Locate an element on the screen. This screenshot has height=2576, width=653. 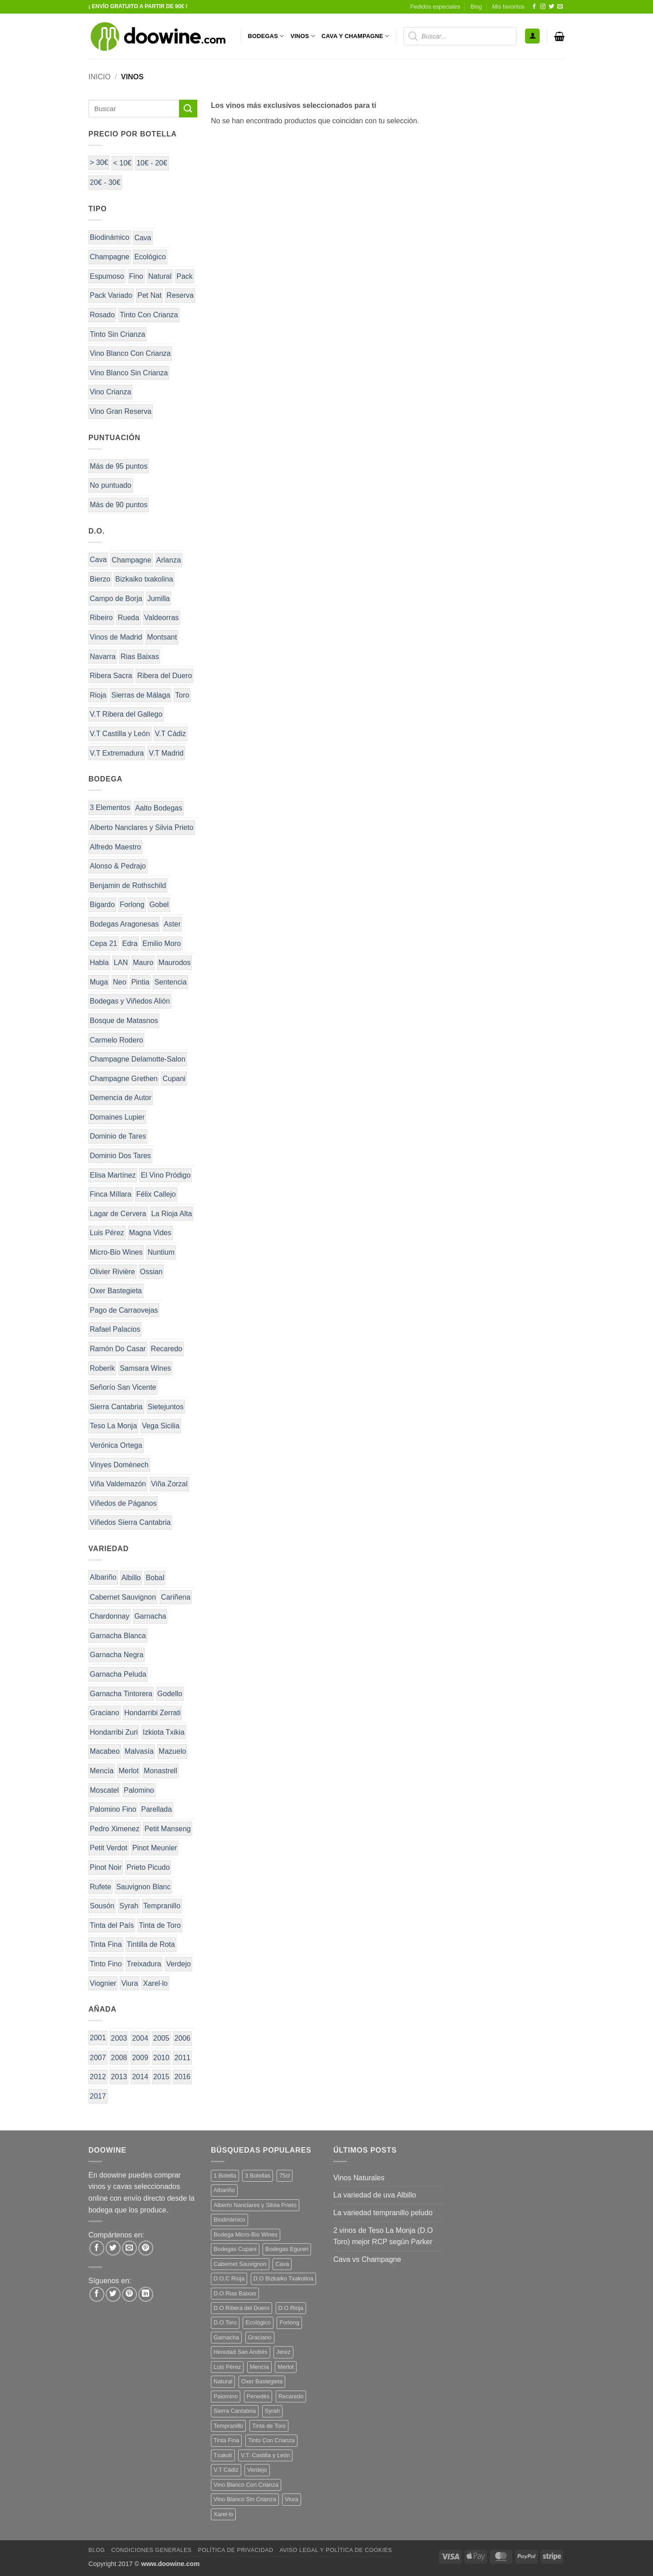
Recaredo is located at coordinates (166, 1349).